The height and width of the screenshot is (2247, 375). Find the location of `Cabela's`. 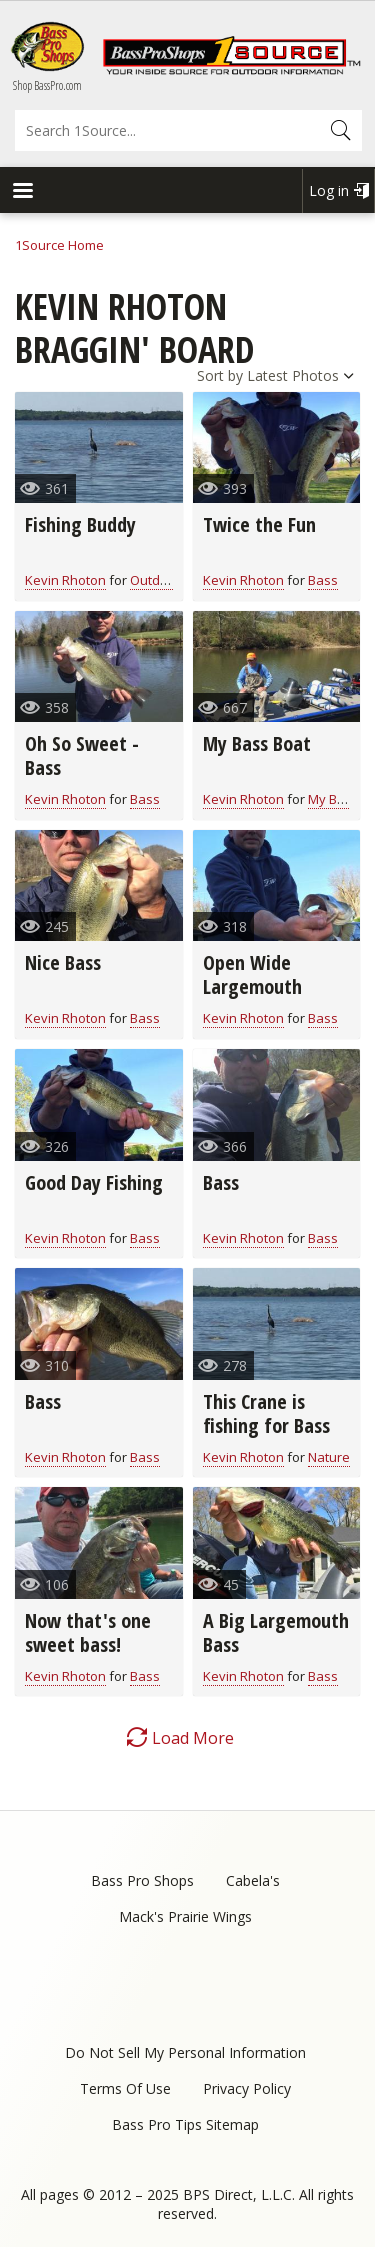

Cabela's is located at coordinates (253, 1880).